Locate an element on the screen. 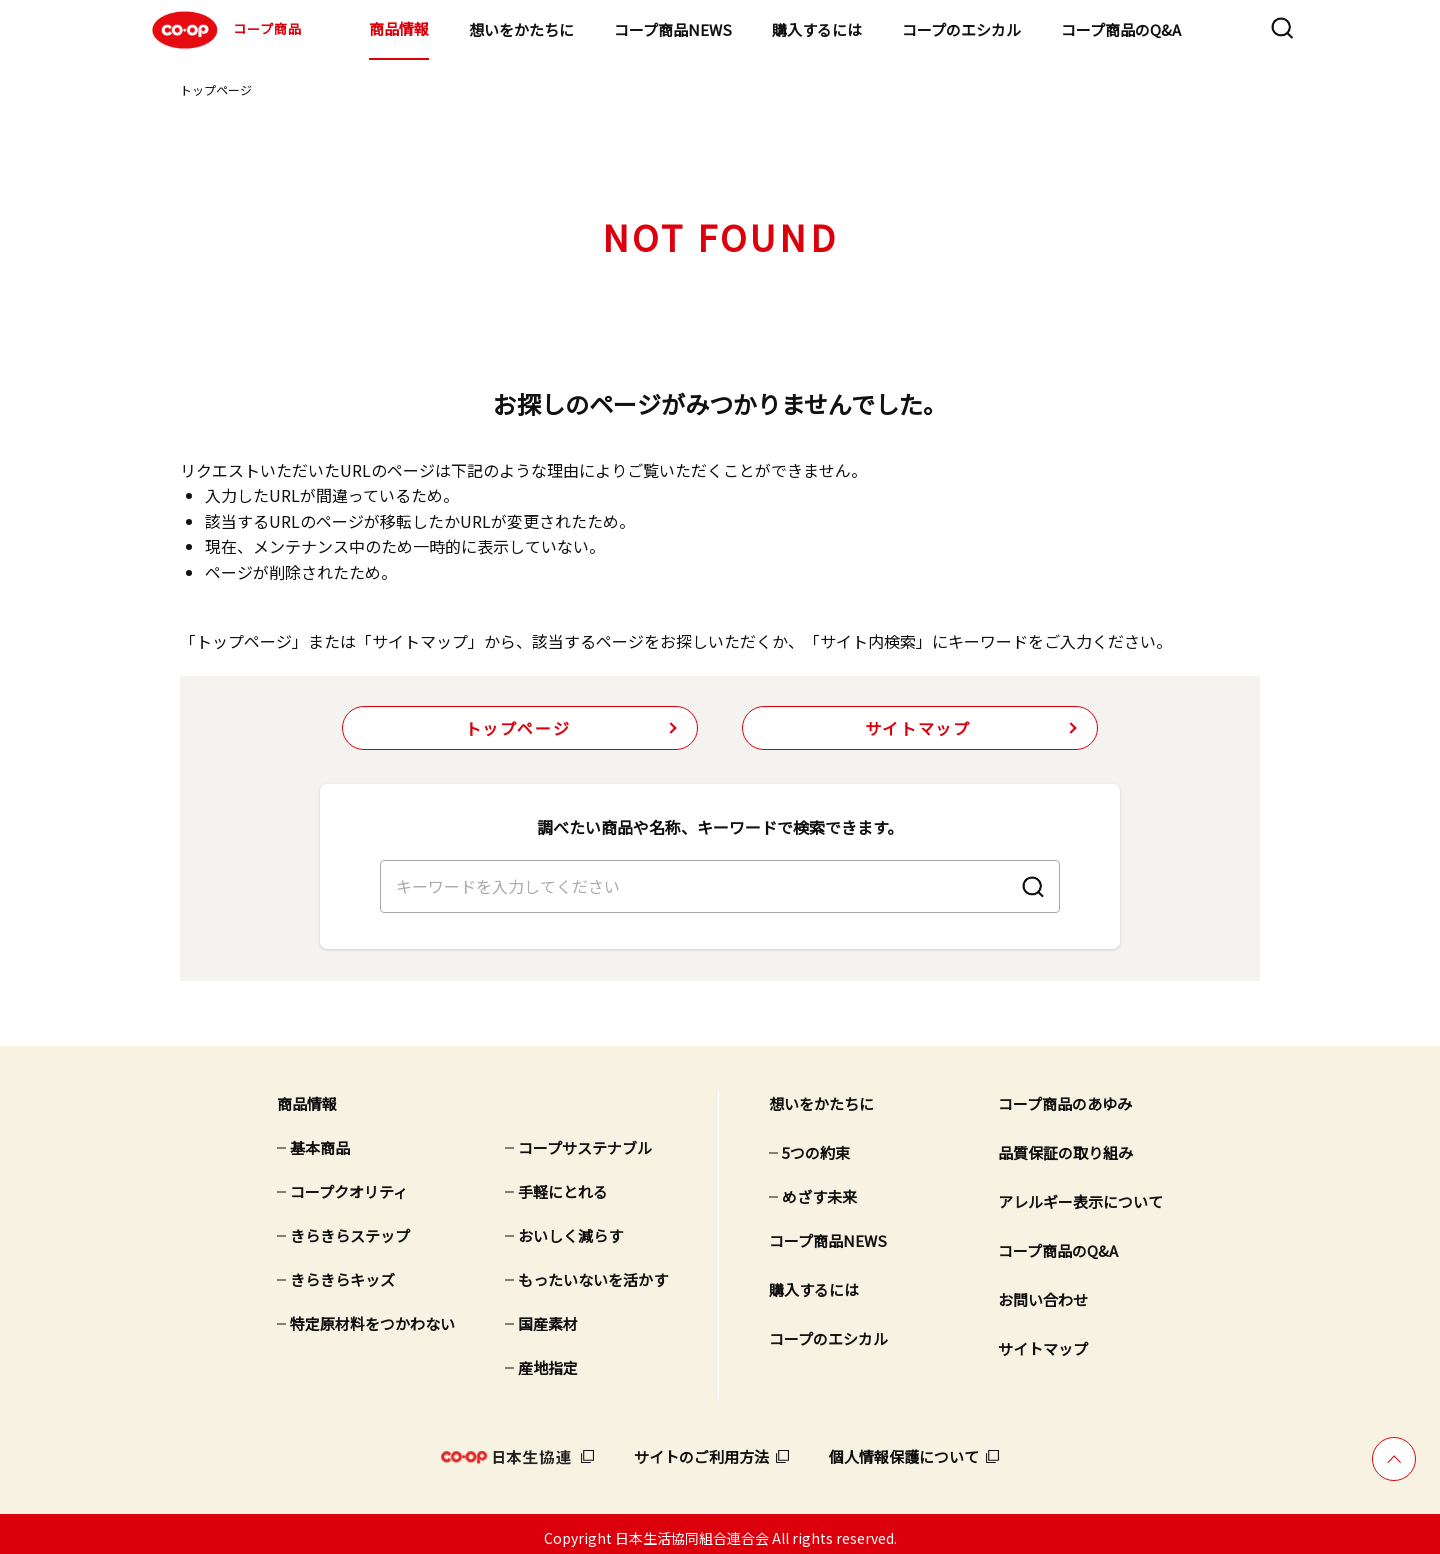  想いをかたちに is located at coordinates (521, 29).